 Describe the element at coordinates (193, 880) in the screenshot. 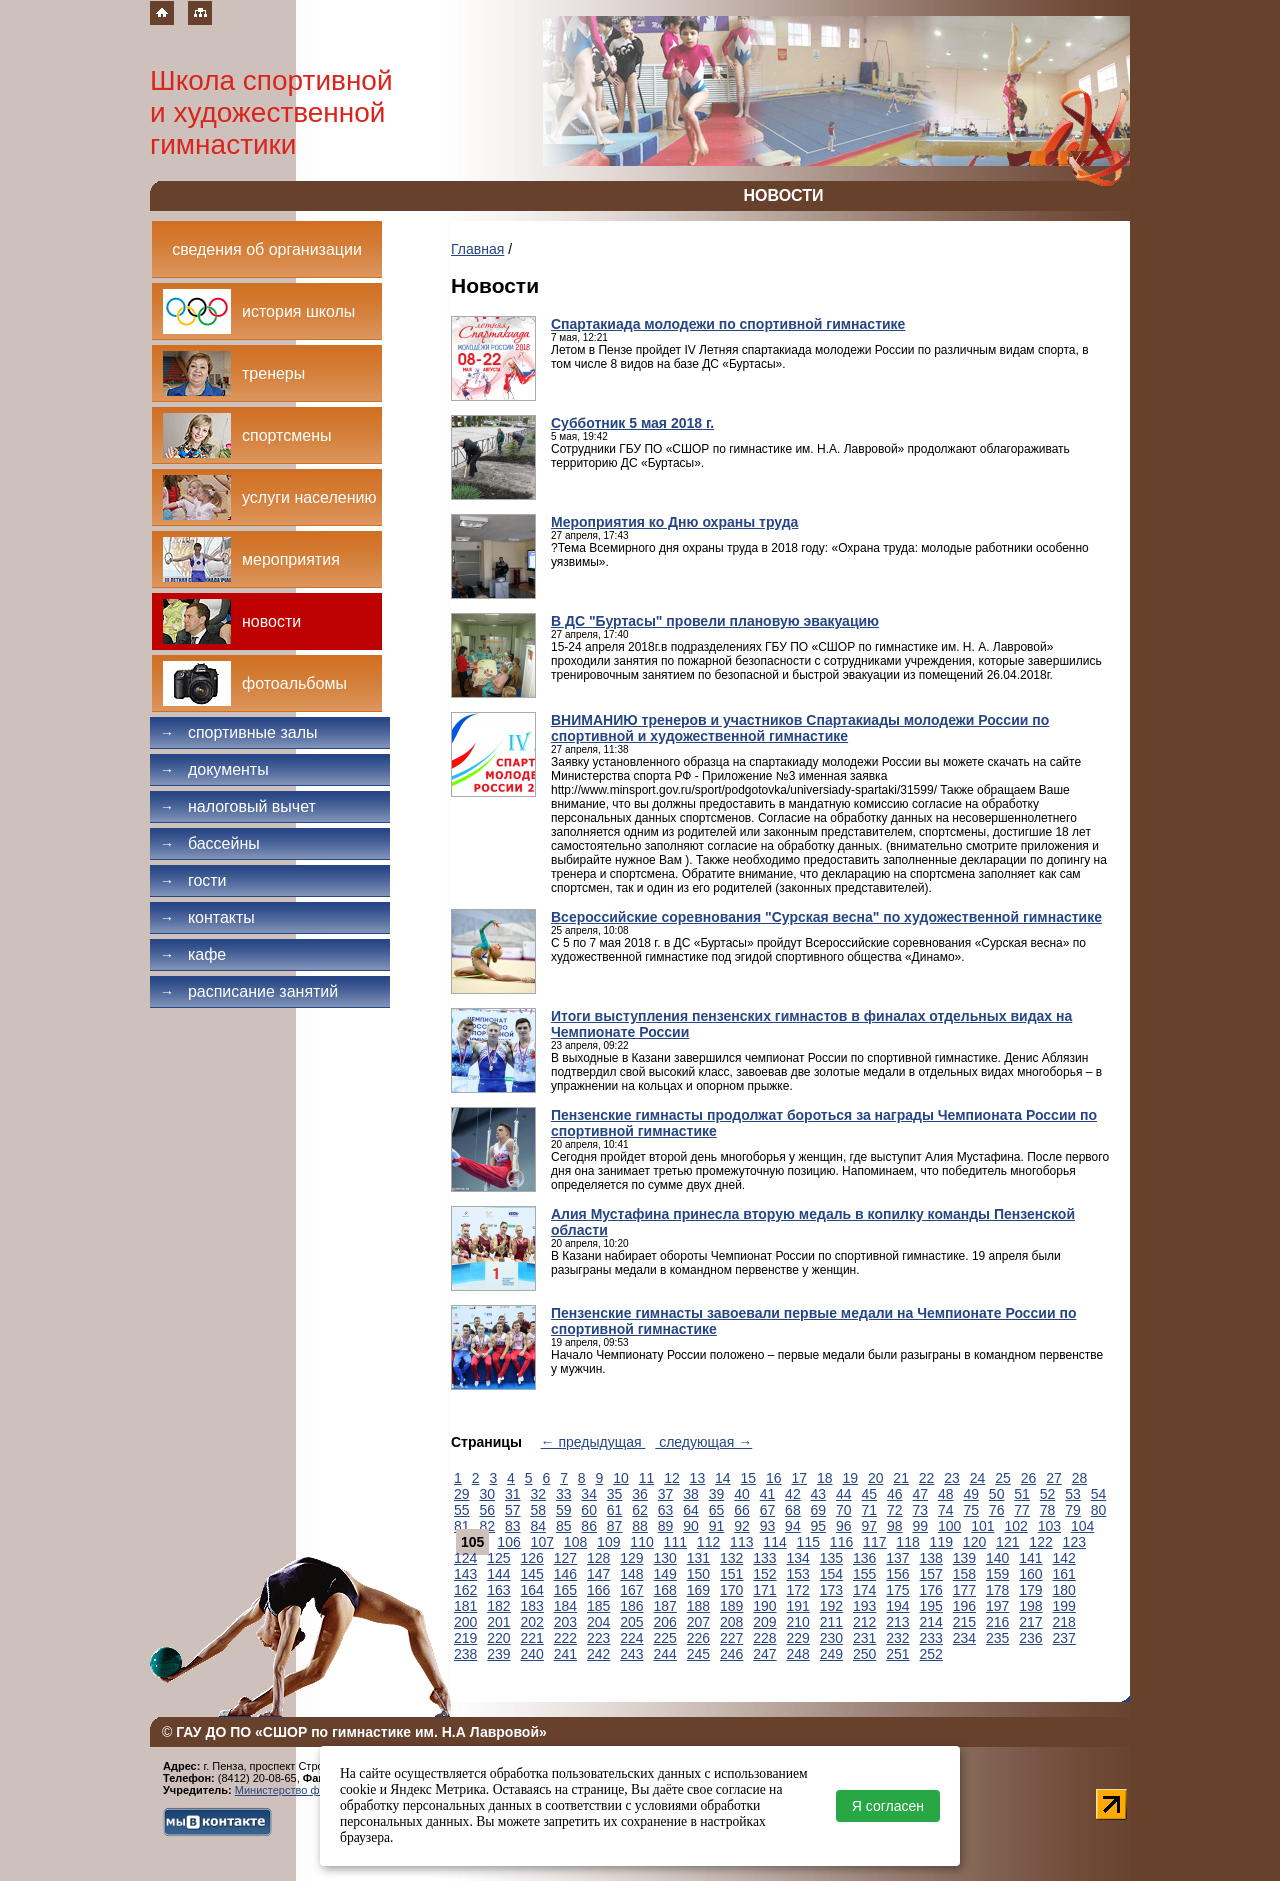

I see `Гости` at that location.